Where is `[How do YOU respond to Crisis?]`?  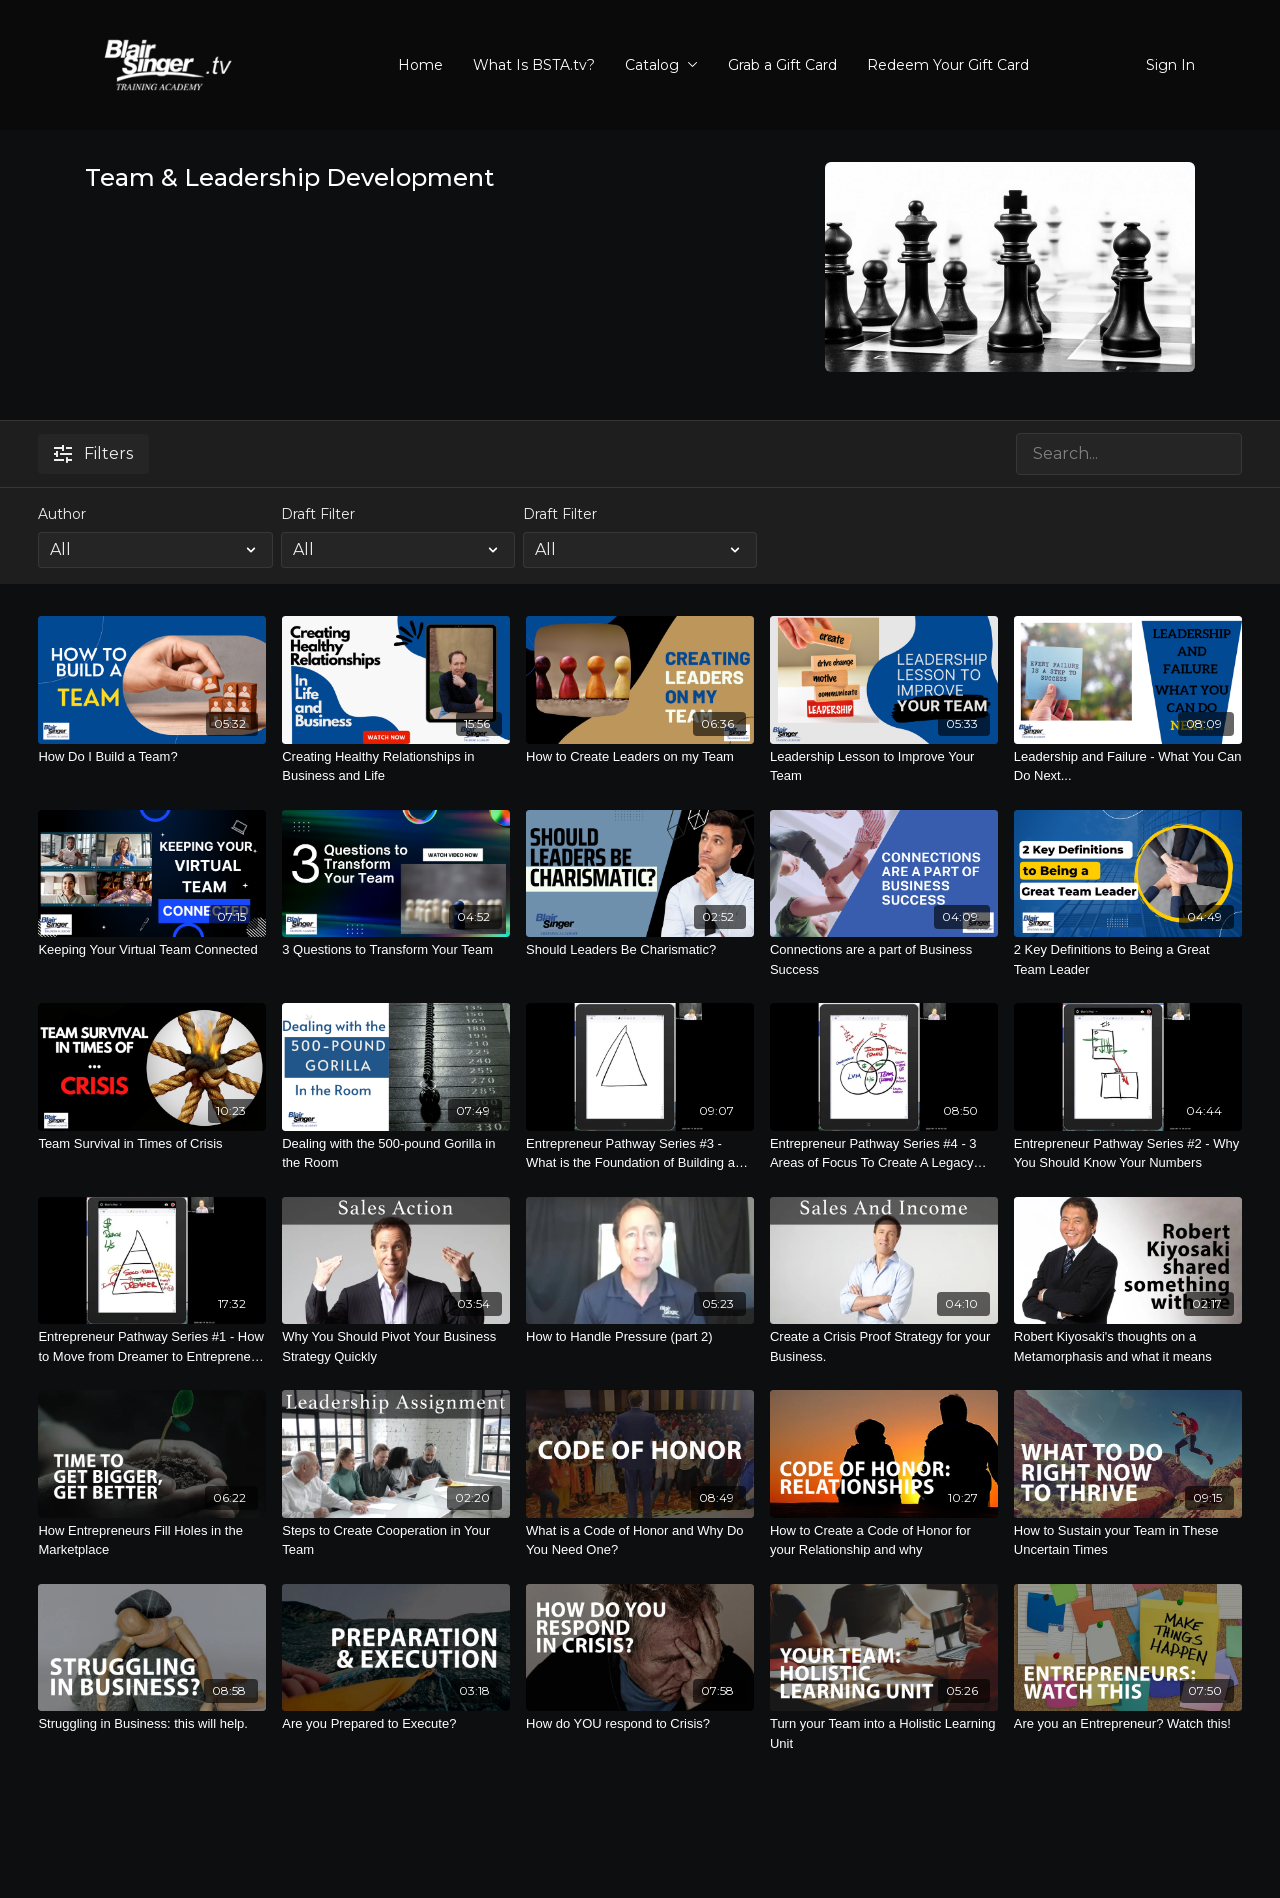
[How do YOU respond to Crisis?] is located at coordinates (640, 1724).